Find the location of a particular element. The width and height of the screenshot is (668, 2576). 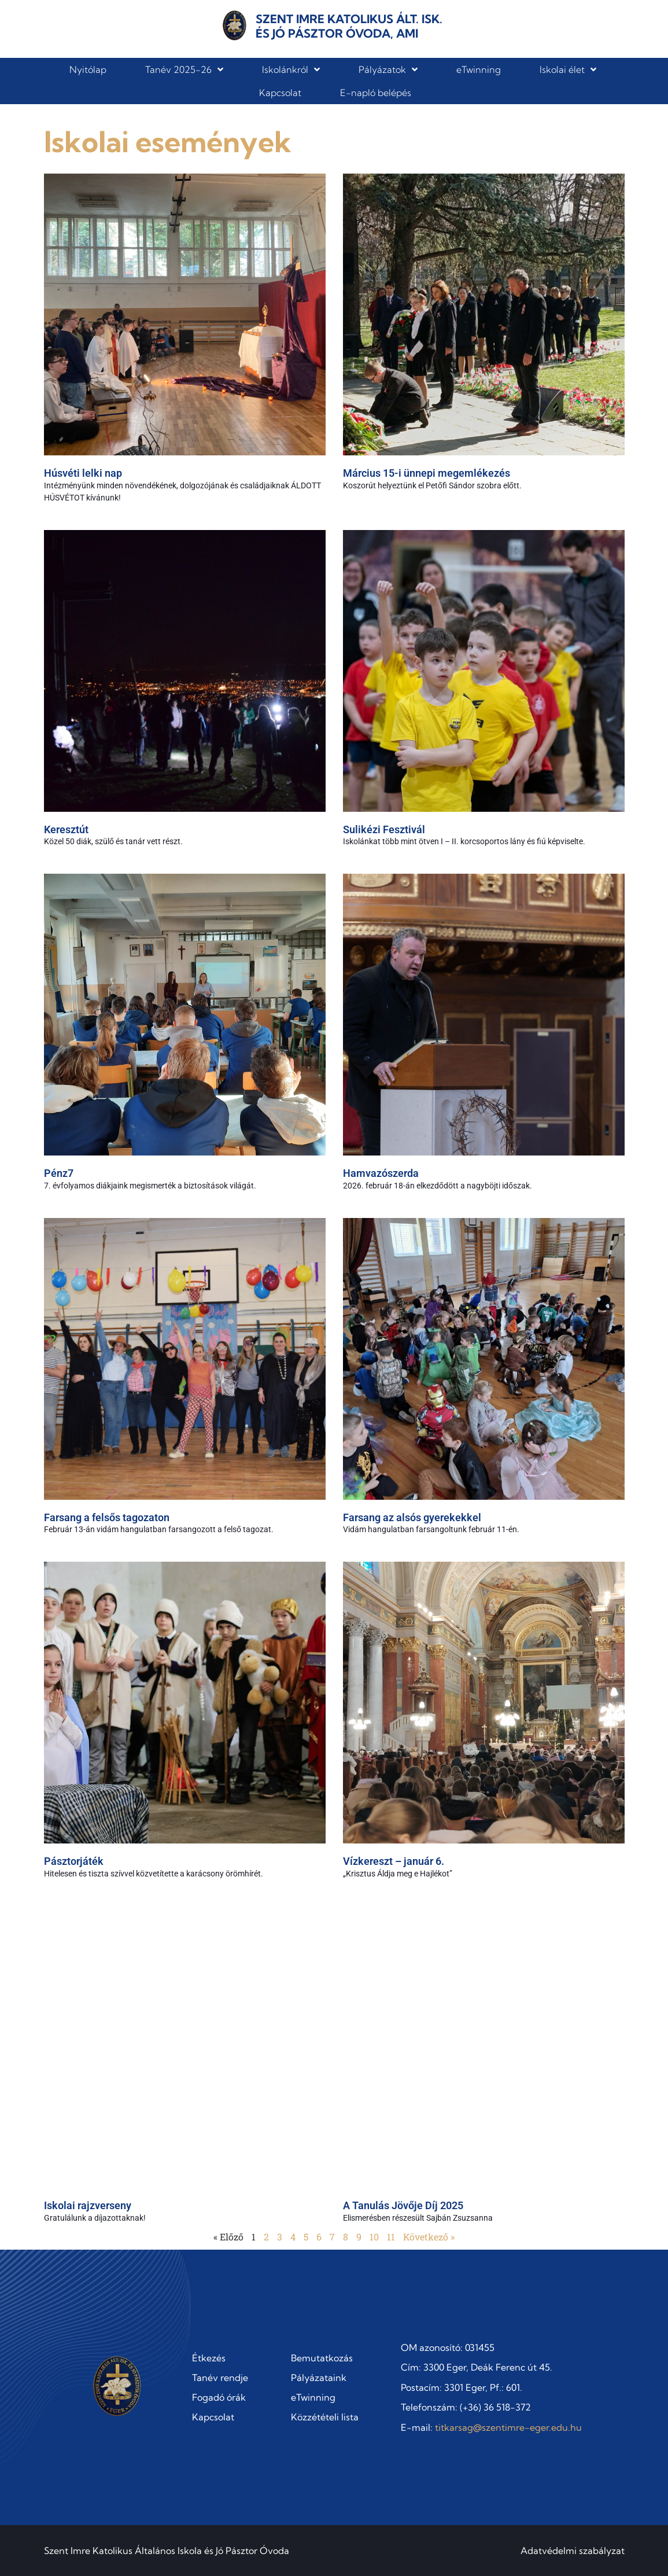

Szent Imre Katolikus Ált. Isk. és Jó Pásztor Óvoda, AMI is located at coordinates (349, 26).